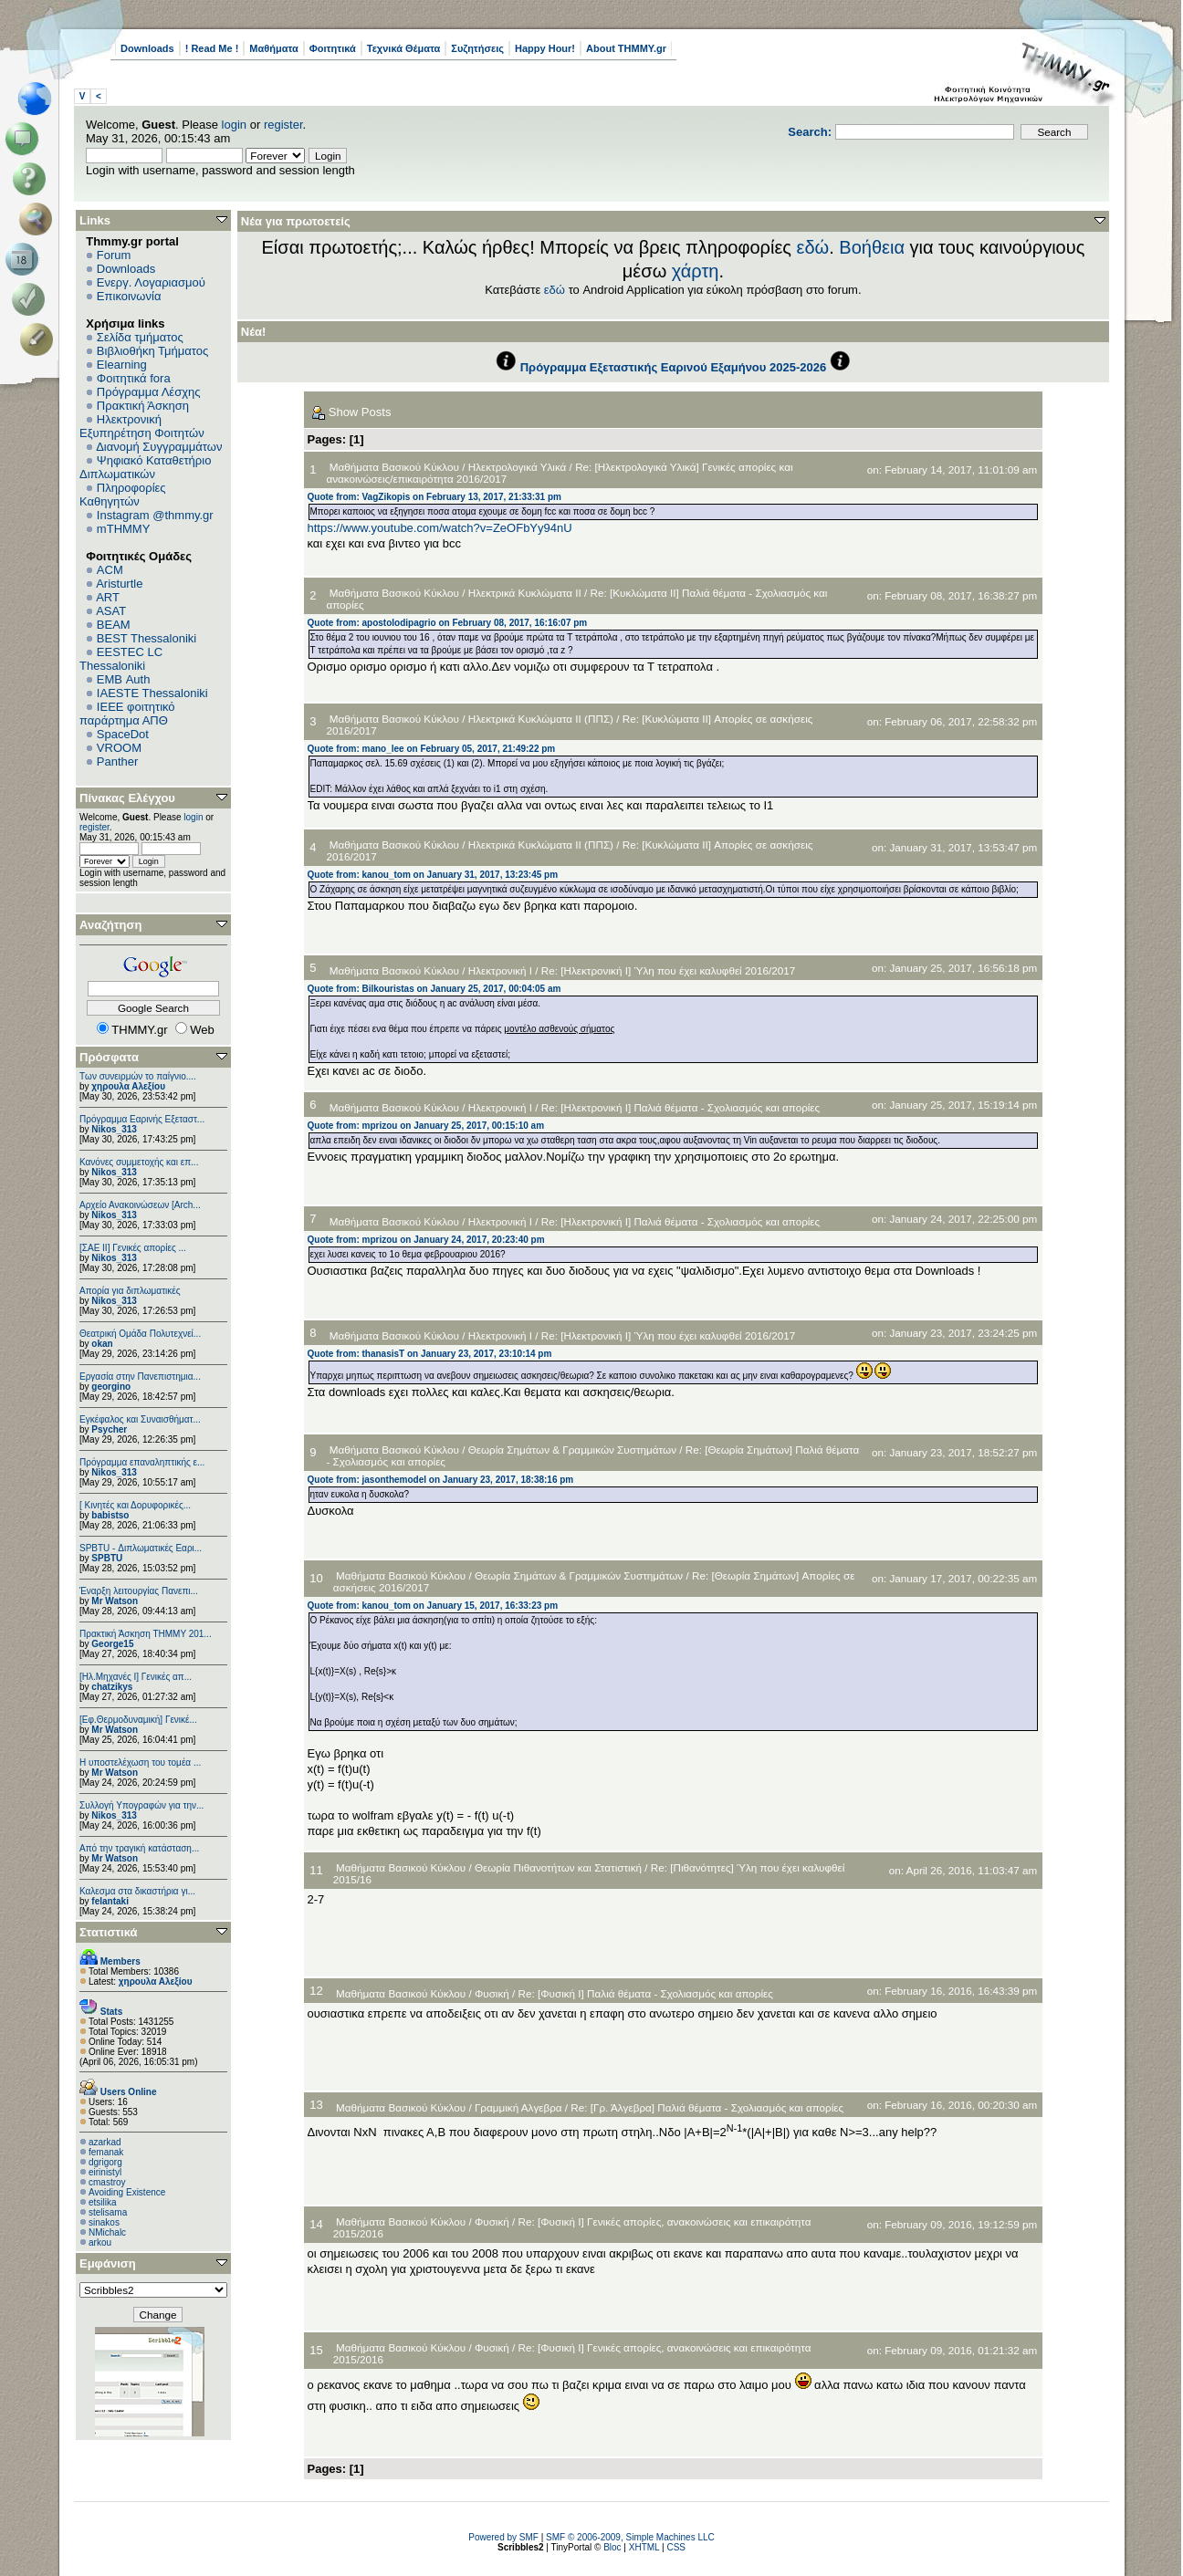 This screenshot has width=1183, height=2576. I want to click on Πρόγραμμα Εξεταστικής Εαρινού Εξαμήνου 2025-2026, so click(673, 367).